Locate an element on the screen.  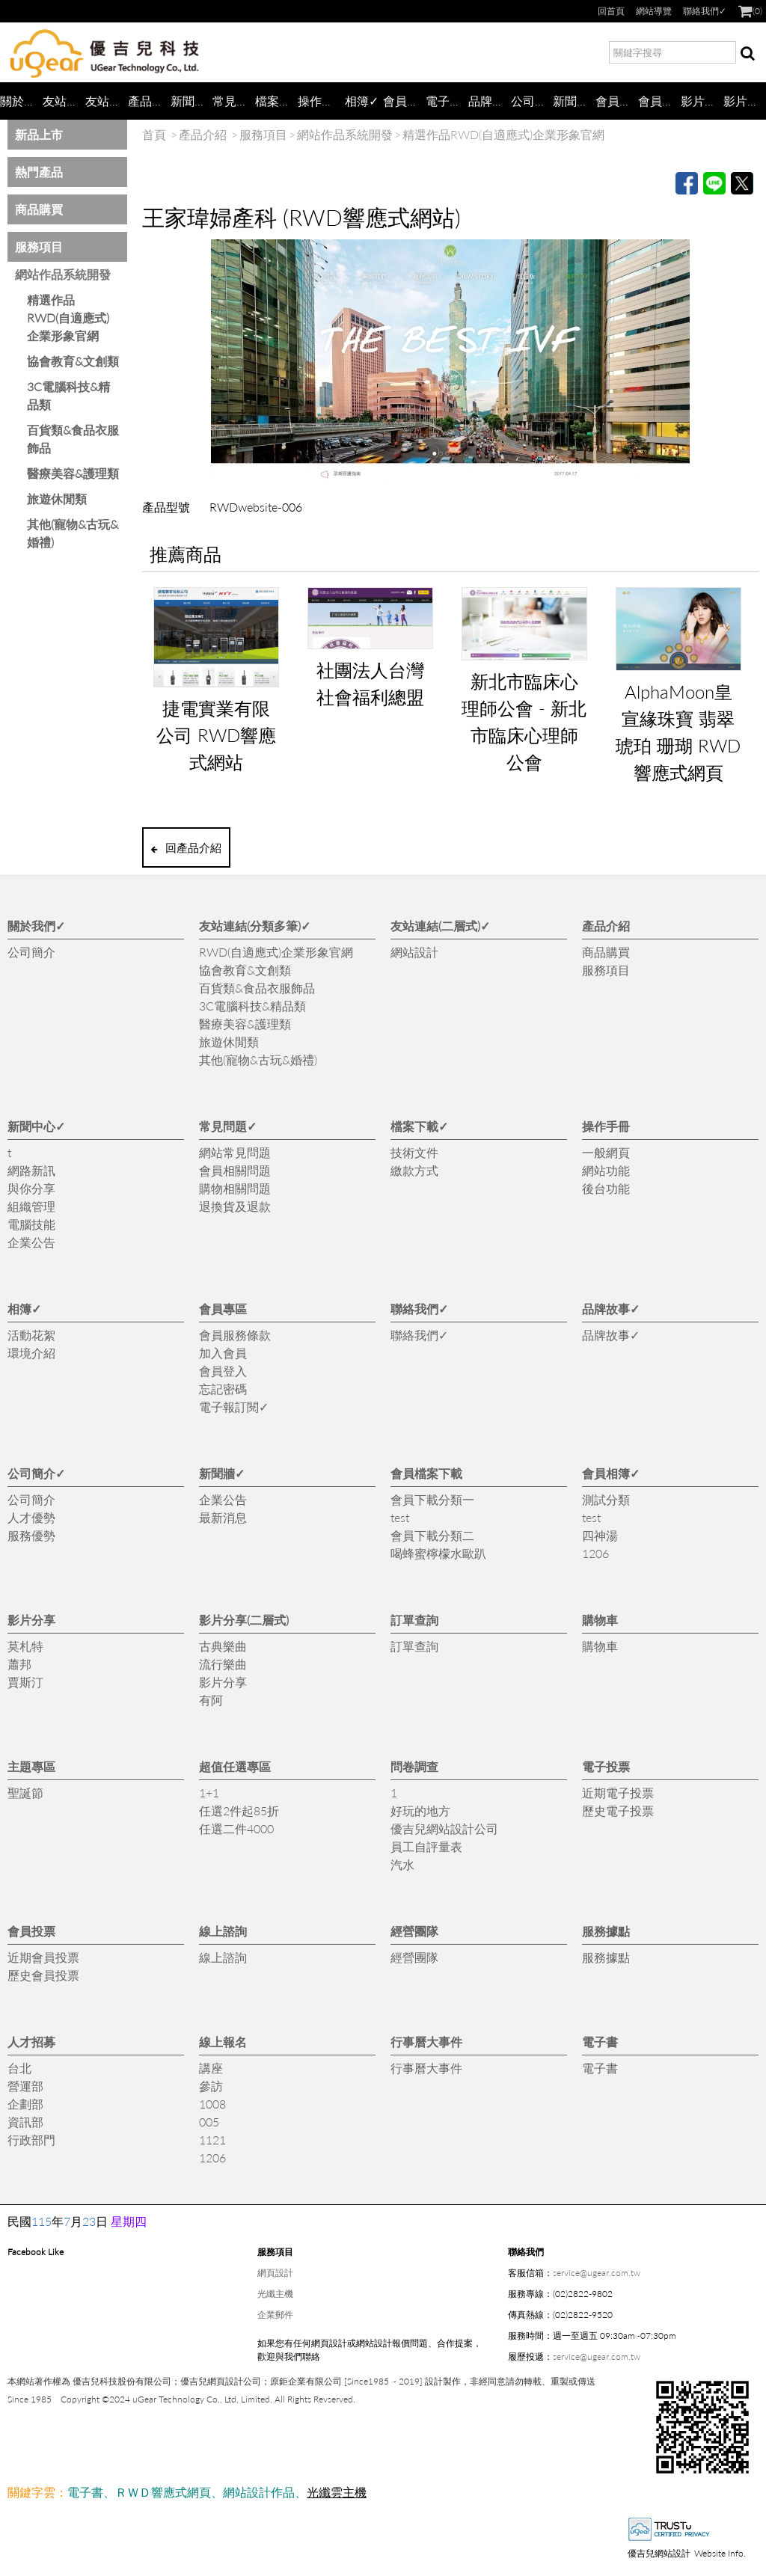
服務優勢 is located at coordinates (31, 1535).